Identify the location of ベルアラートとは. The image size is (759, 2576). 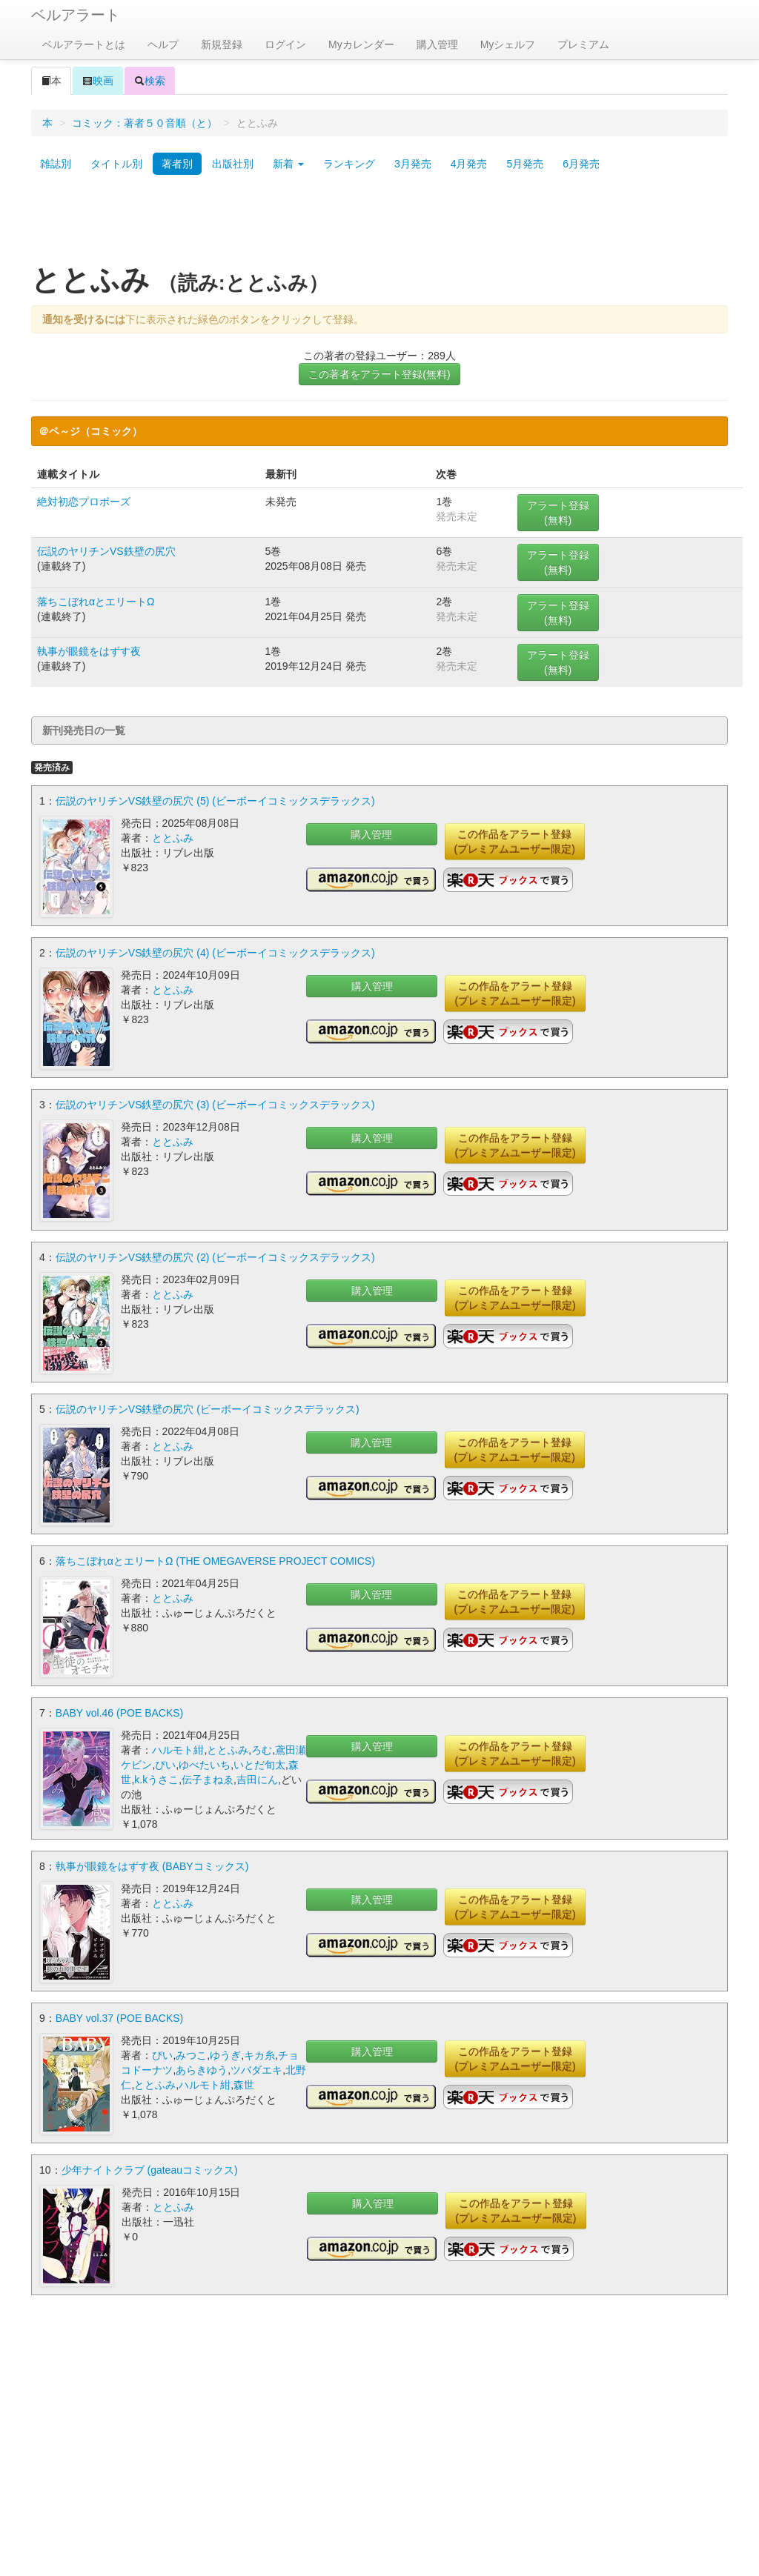
(83, 44).